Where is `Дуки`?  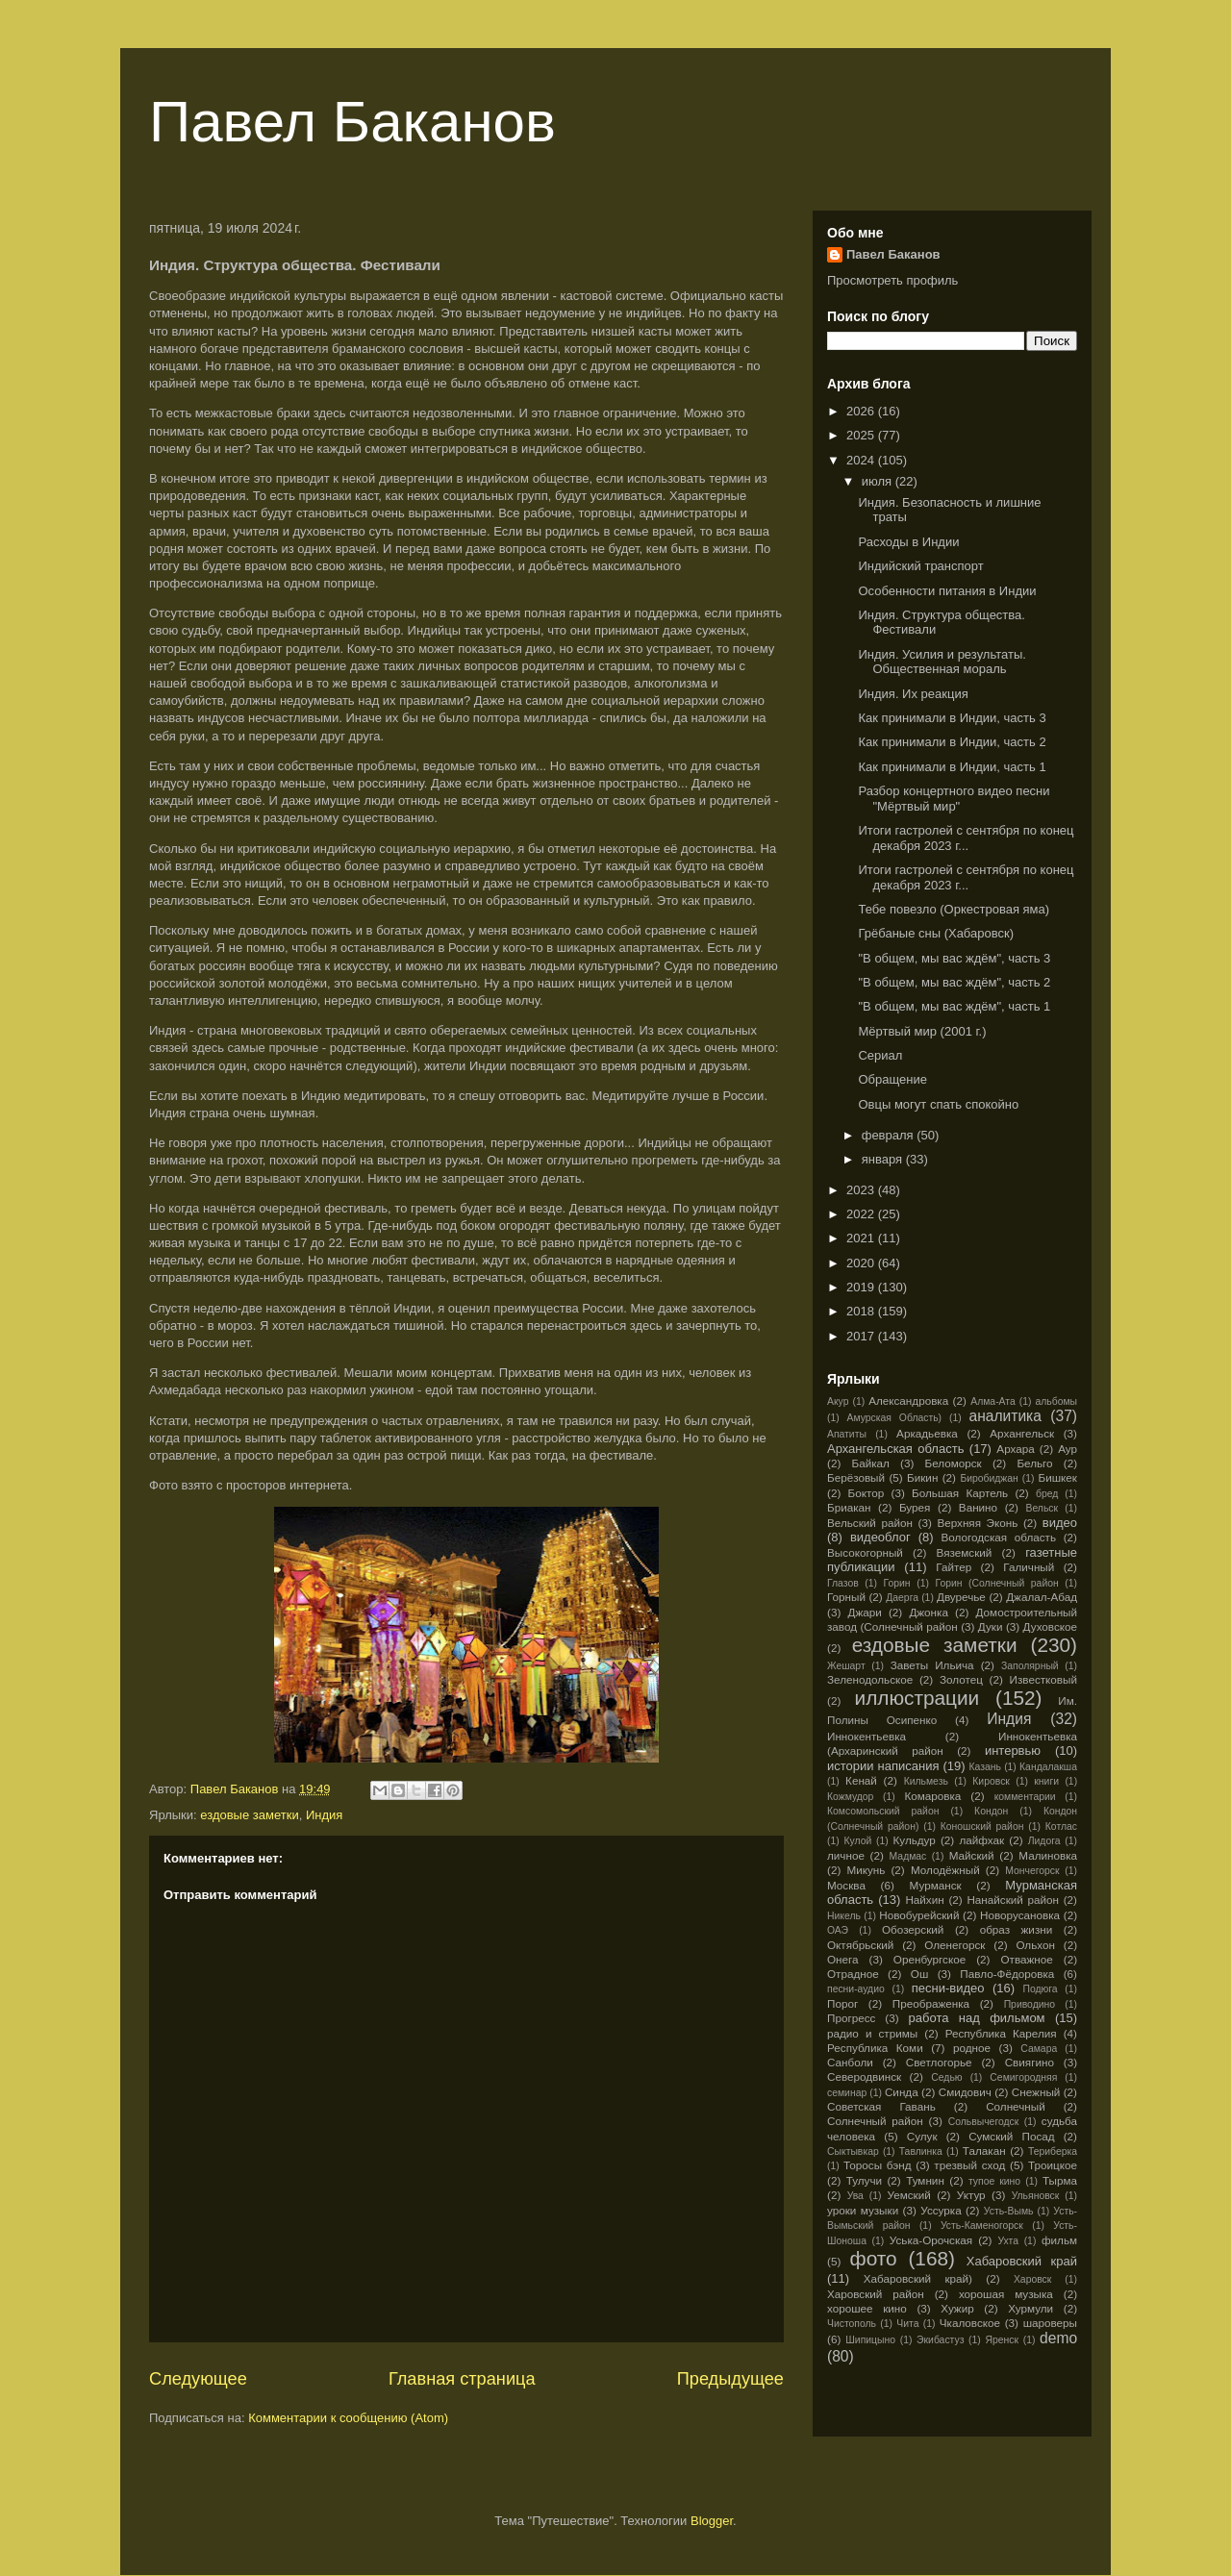 Дуки is located at coordinates (990, 1626).